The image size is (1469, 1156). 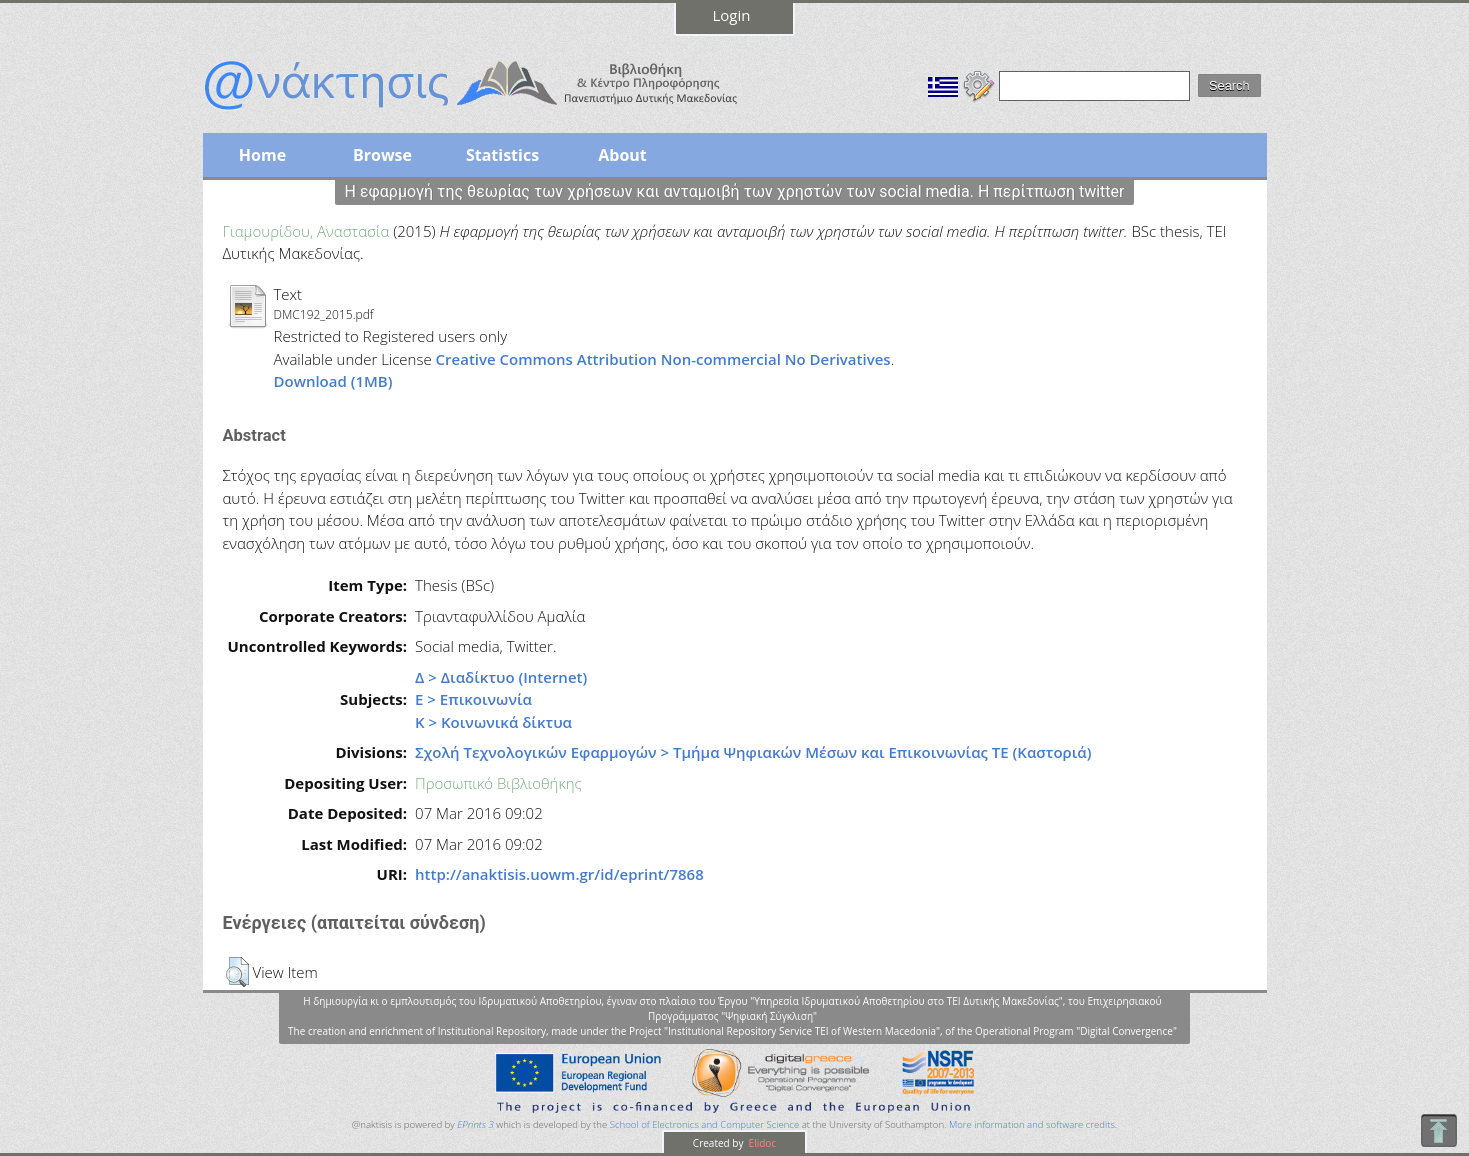 What do you see at coordinates (333, 381) in the screenshot?
I see `Download (1MB)` at bounding box center [333, 381].